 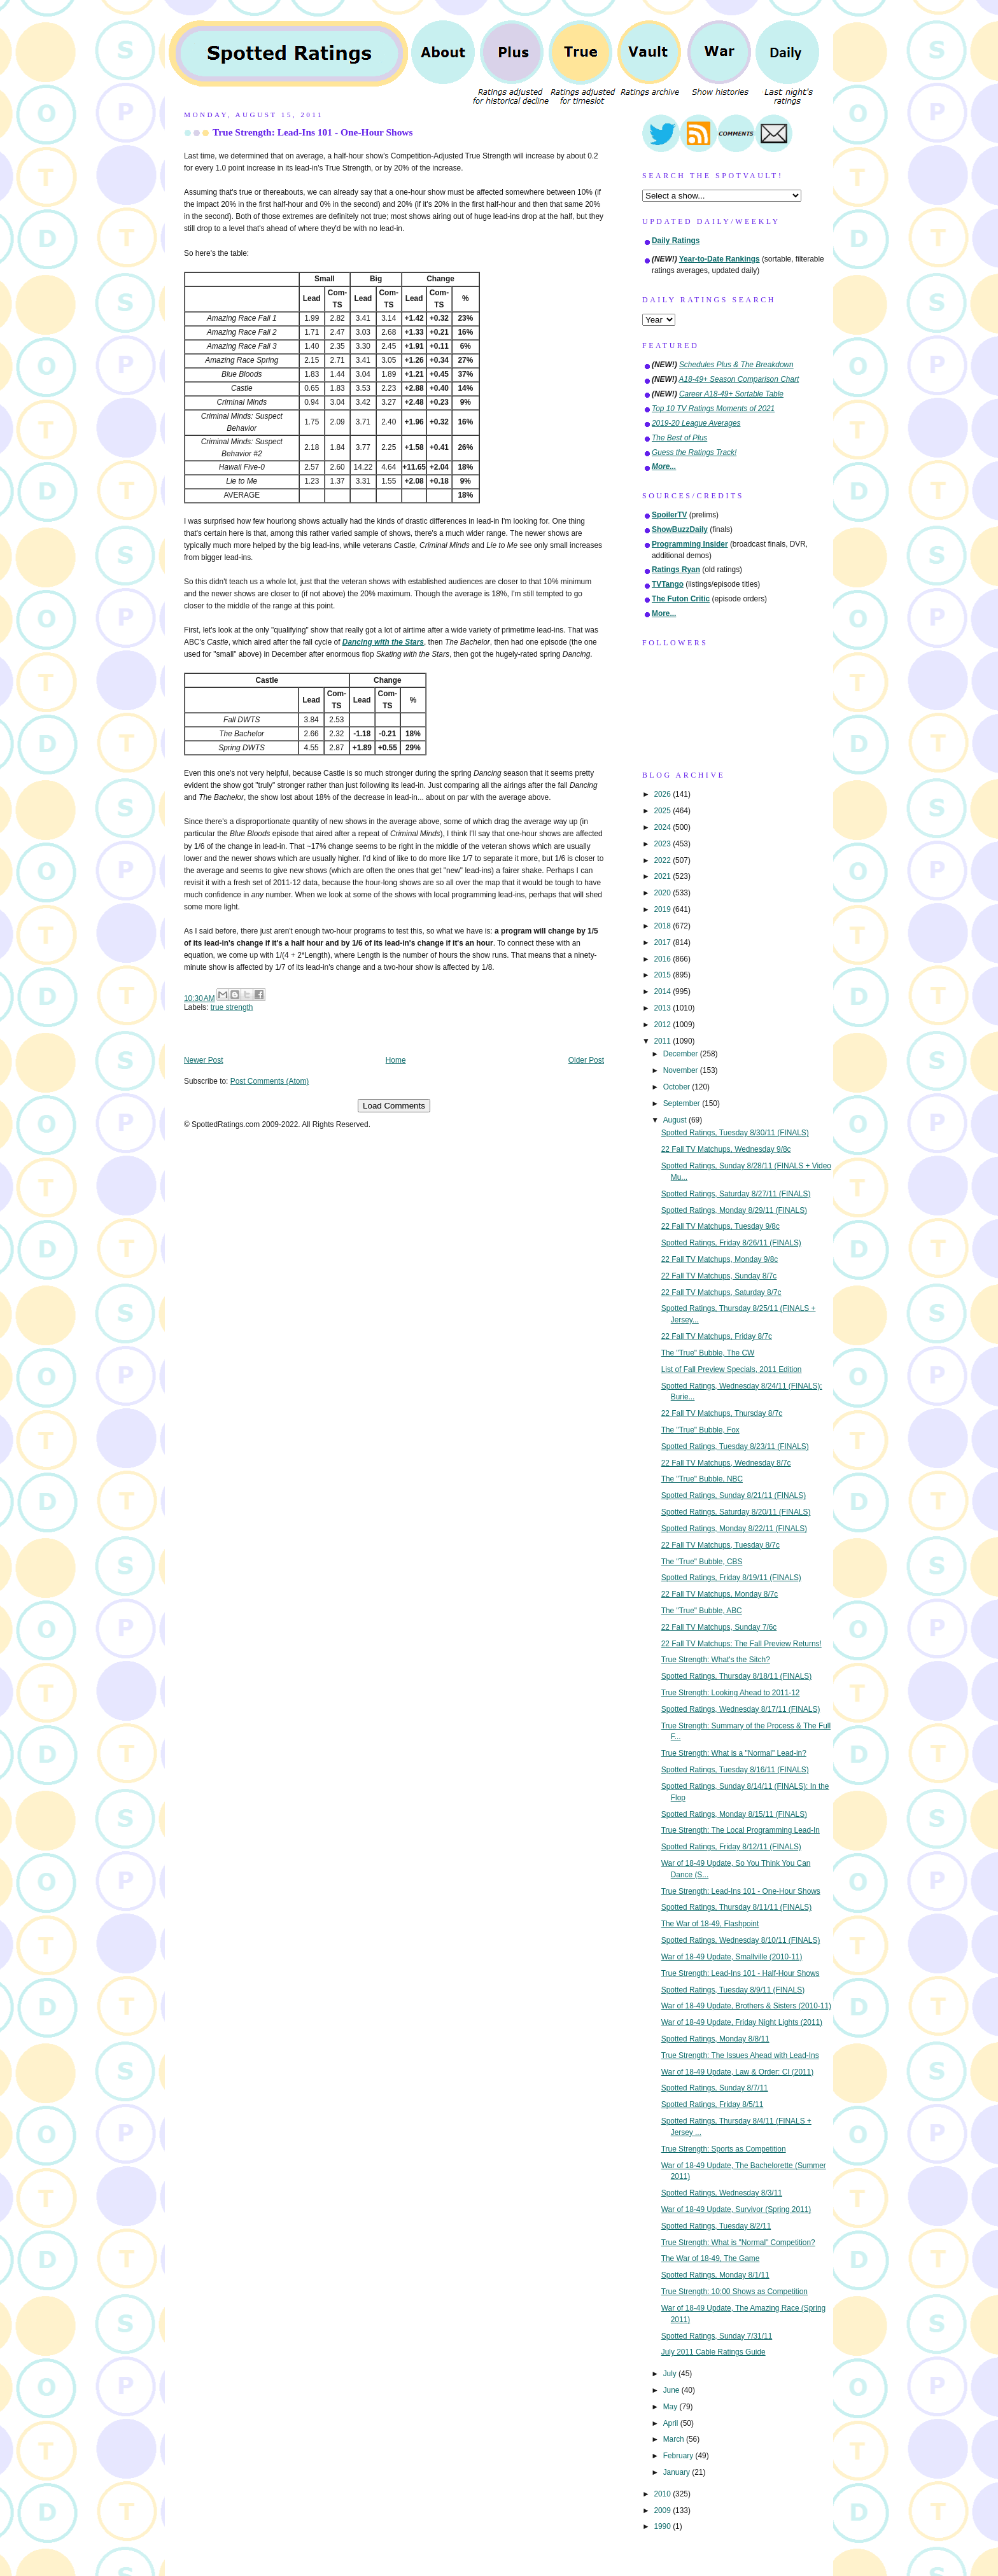 What do you see at coordinates (671, 2423) in the screenshot?
I see `April` at bounding box center [671, 2423].